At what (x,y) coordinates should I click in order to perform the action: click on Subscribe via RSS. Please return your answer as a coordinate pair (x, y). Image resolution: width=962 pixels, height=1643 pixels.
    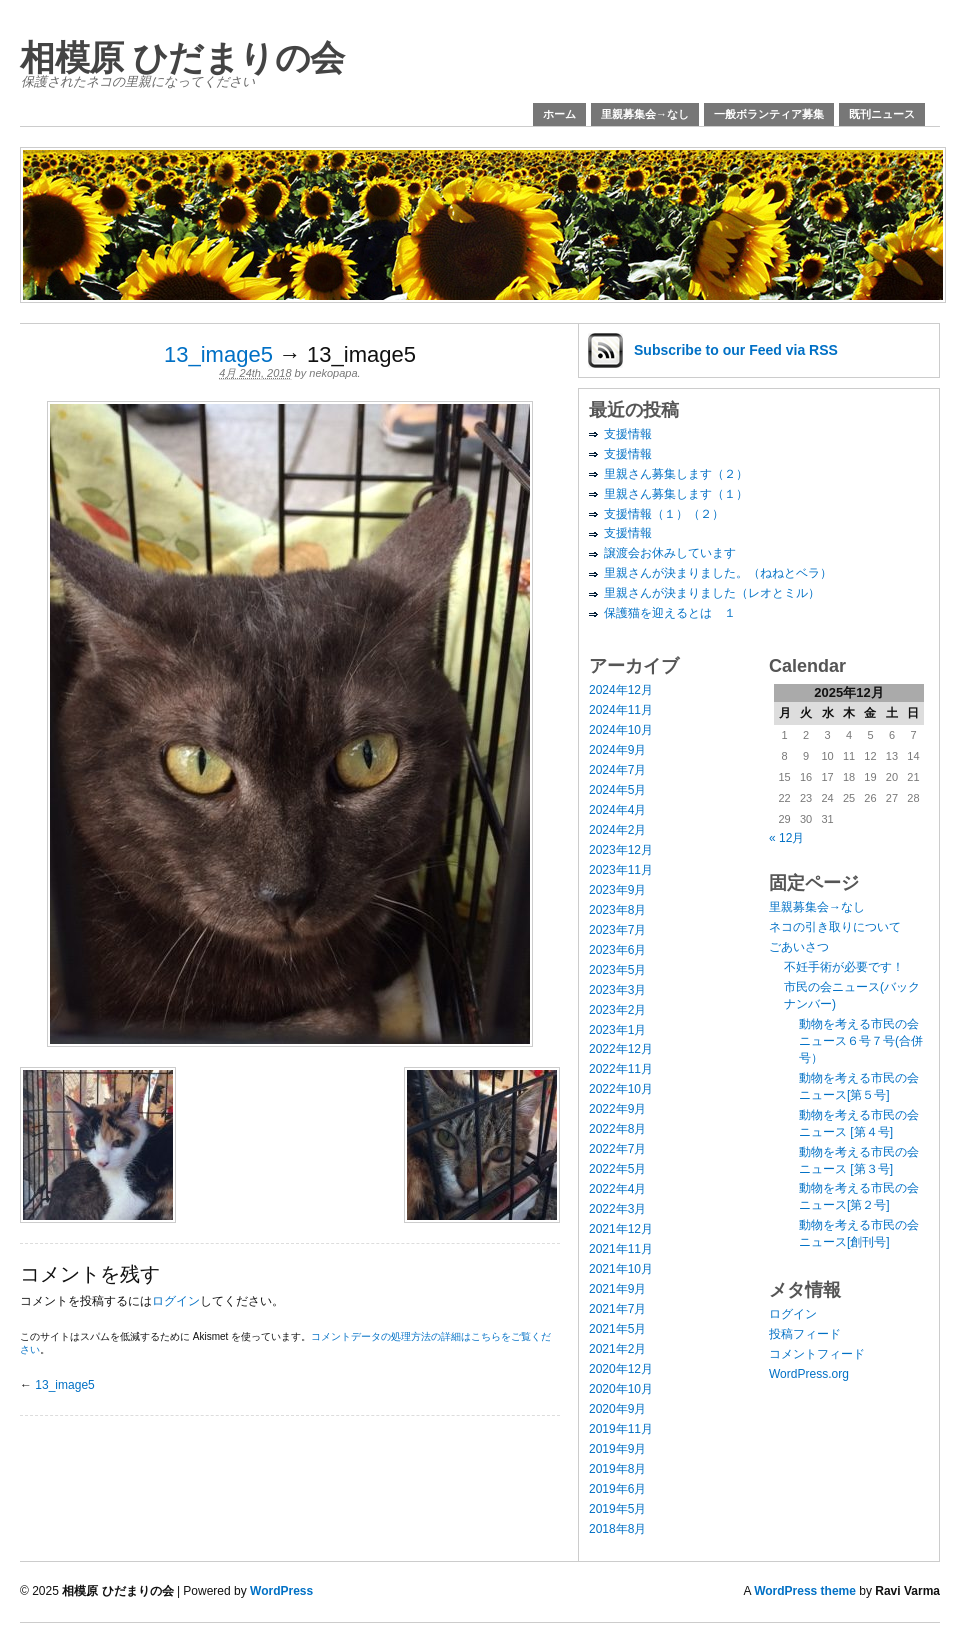
    Looking at the image, I should click on (736, 350).